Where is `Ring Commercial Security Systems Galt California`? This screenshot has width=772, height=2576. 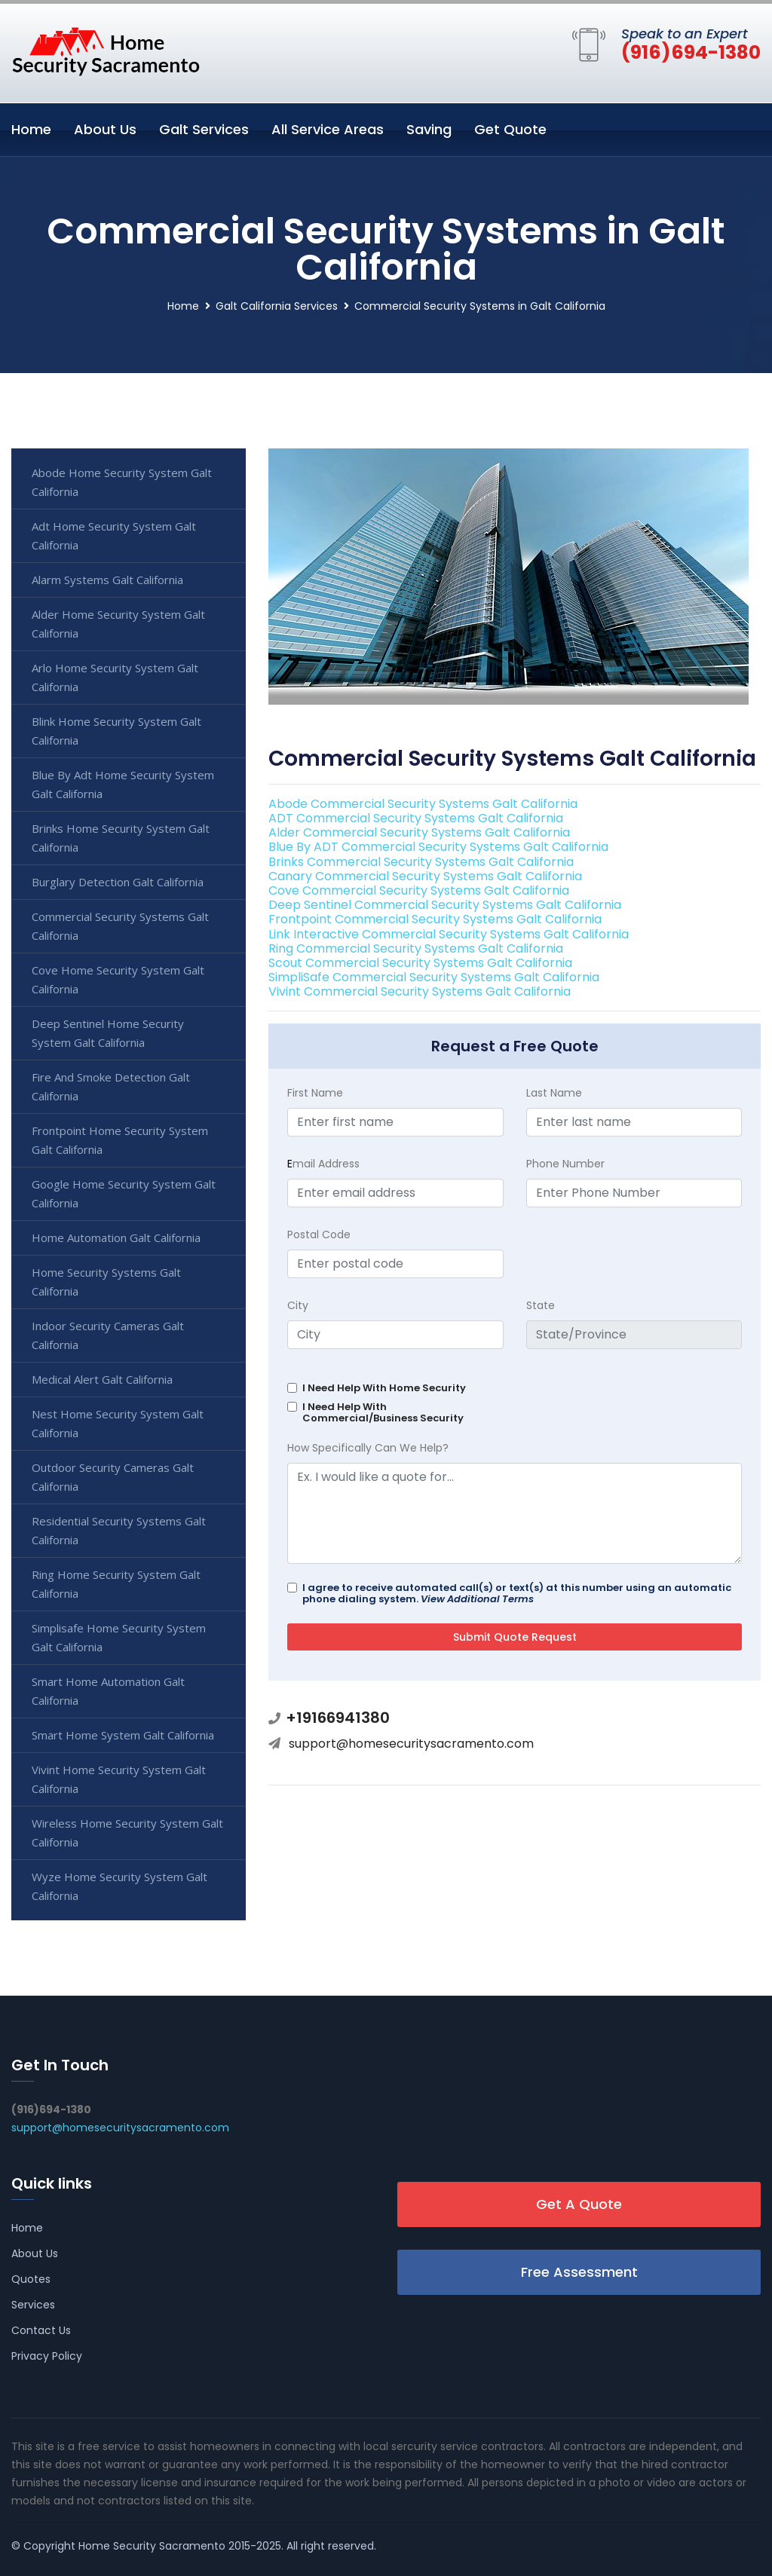 Ring Commercial Security Systems Galt California is located at coordinates (415, 948).